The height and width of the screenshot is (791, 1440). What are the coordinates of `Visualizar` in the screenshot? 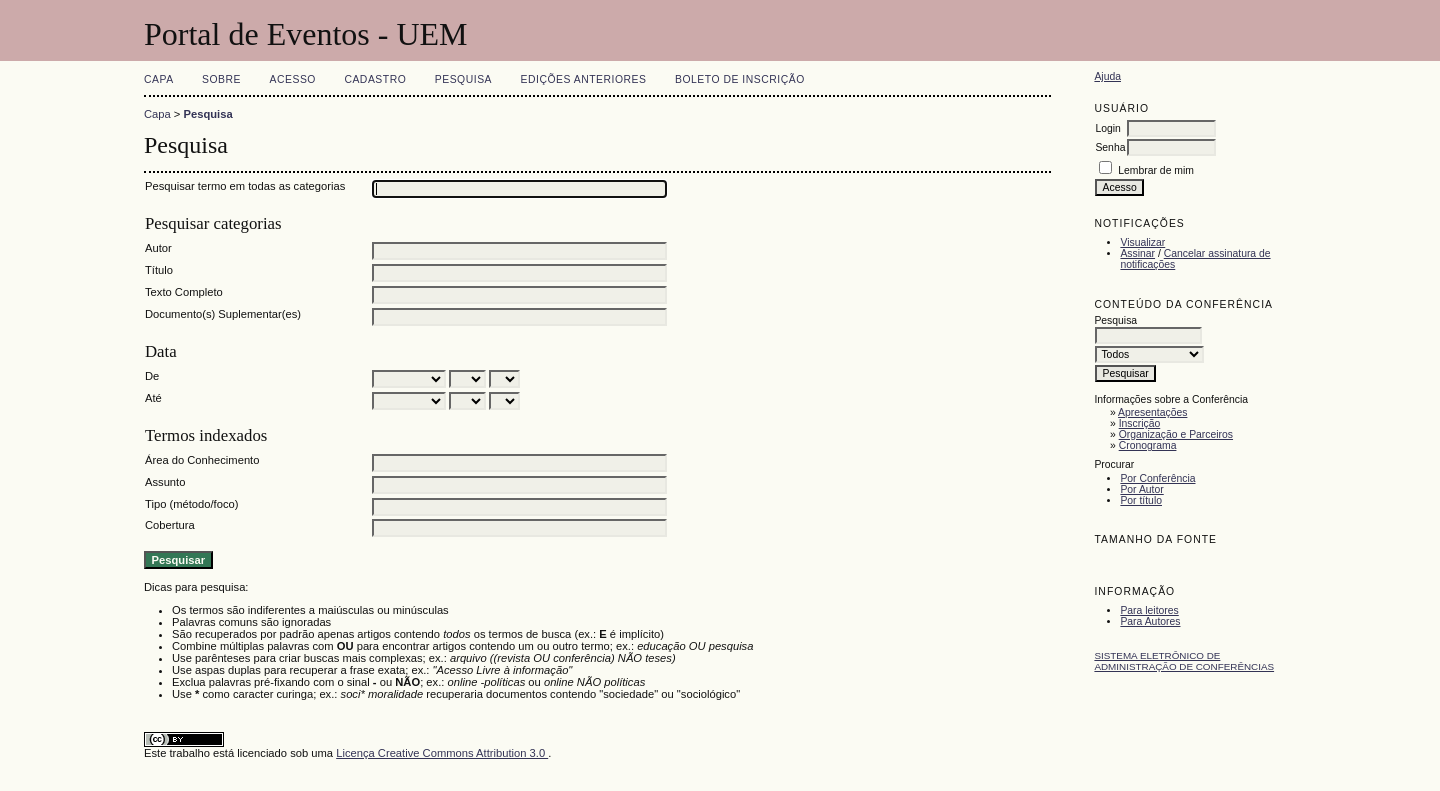 It's located at (1142, 242).